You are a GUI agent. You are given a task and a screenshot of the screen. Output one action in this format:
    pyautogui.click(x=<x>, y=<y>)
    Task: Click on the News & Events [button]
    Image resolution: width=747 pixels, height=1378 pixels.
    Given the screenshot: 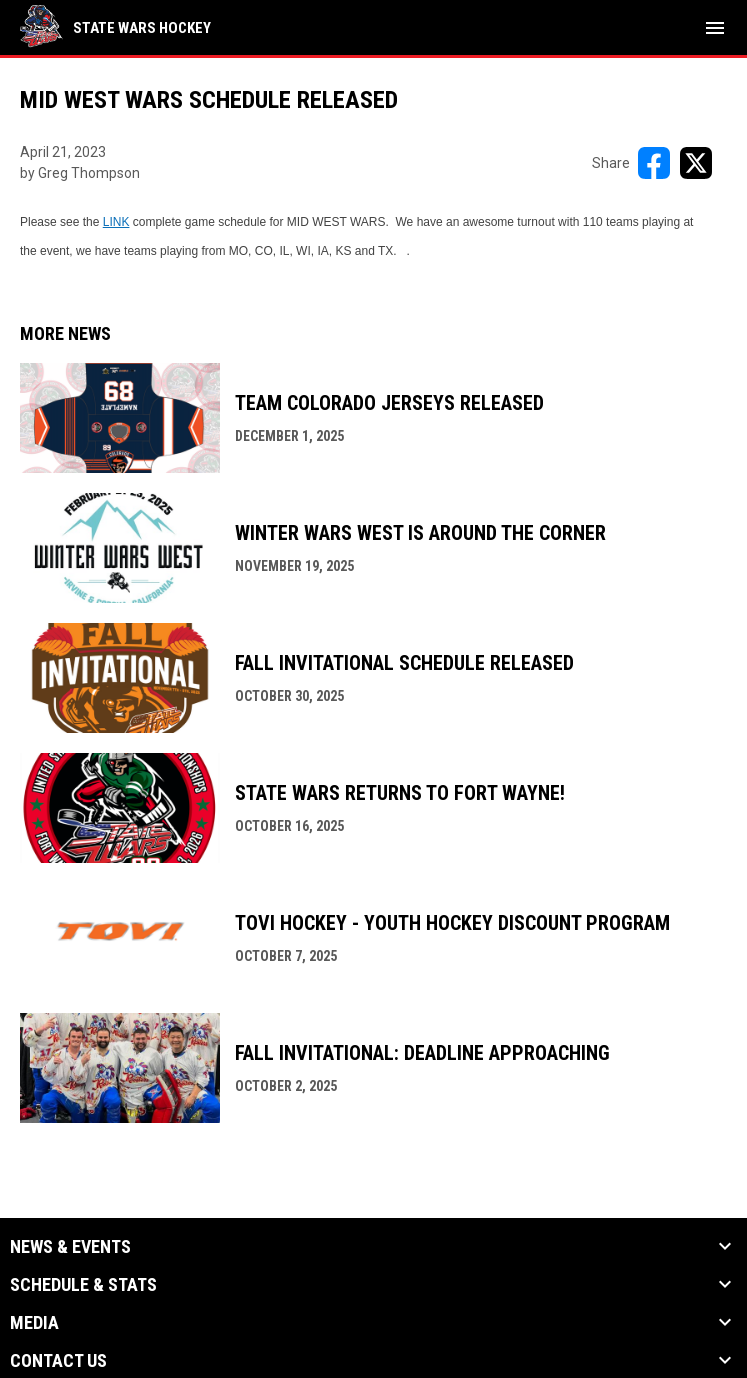 What is the action you would take?
    pyautogui.click(x=70, y=1247)
    